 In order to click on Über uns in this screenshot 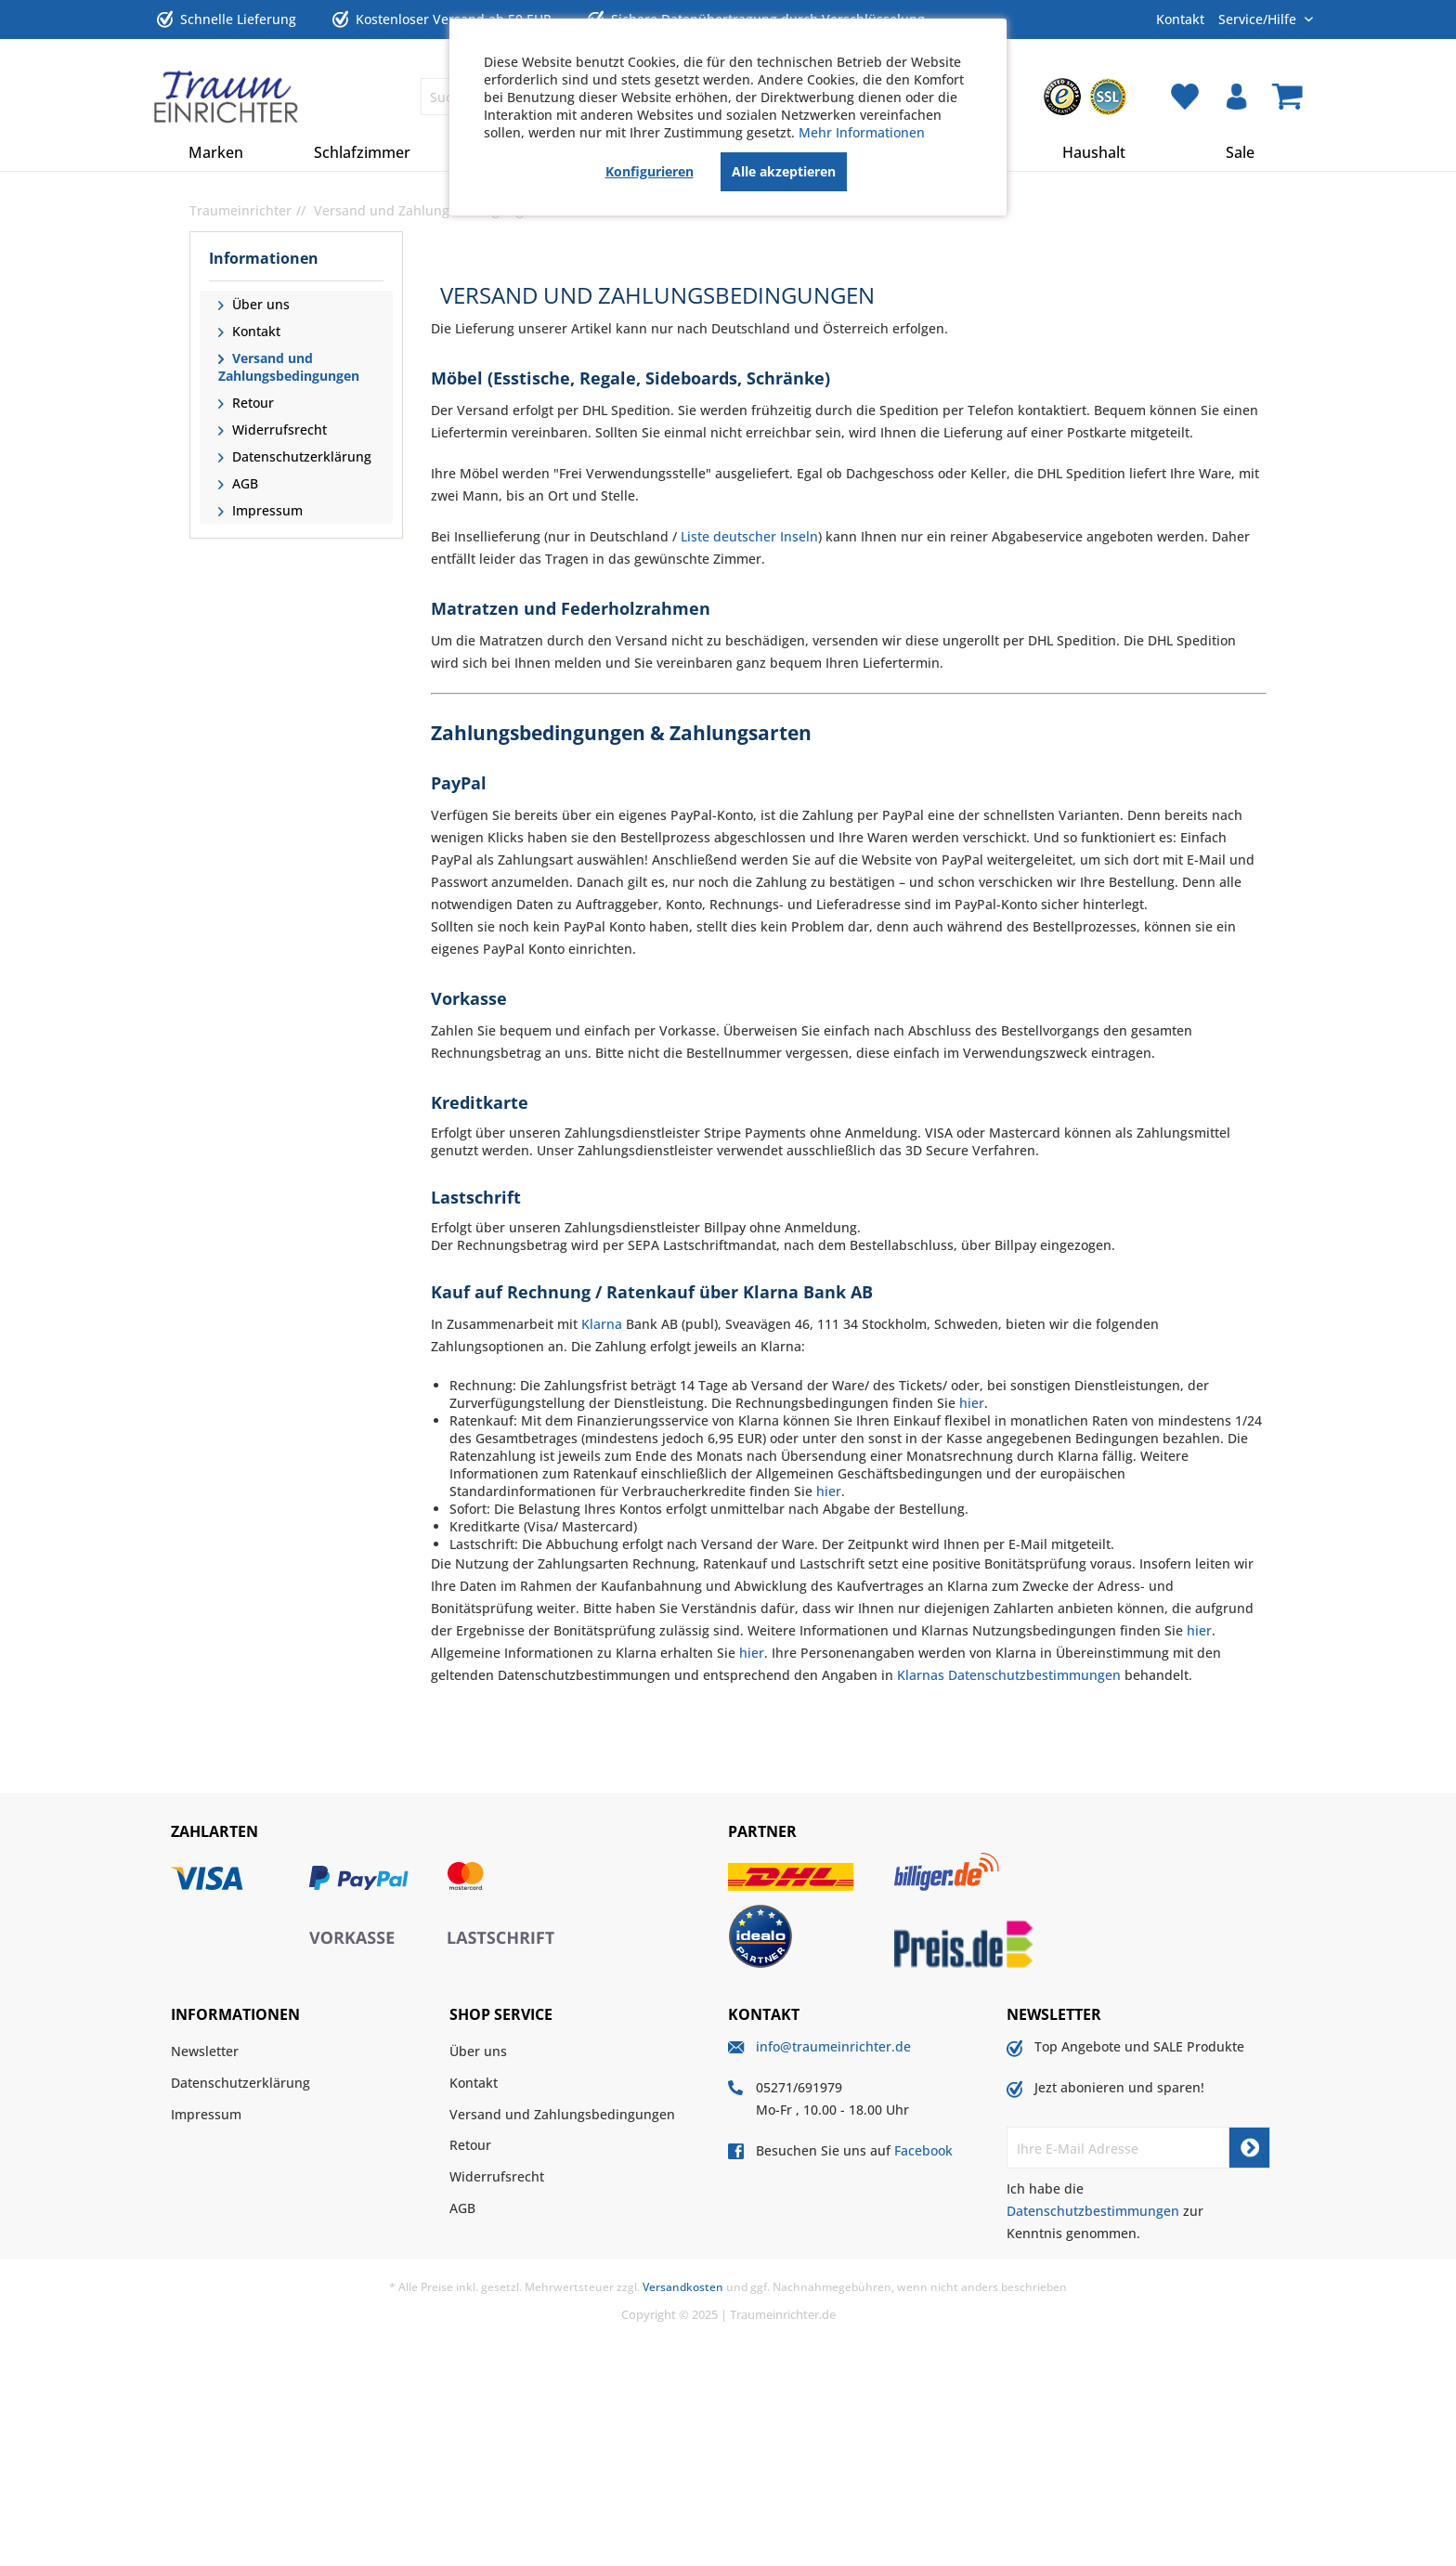, I will do `click(259, 304)`.